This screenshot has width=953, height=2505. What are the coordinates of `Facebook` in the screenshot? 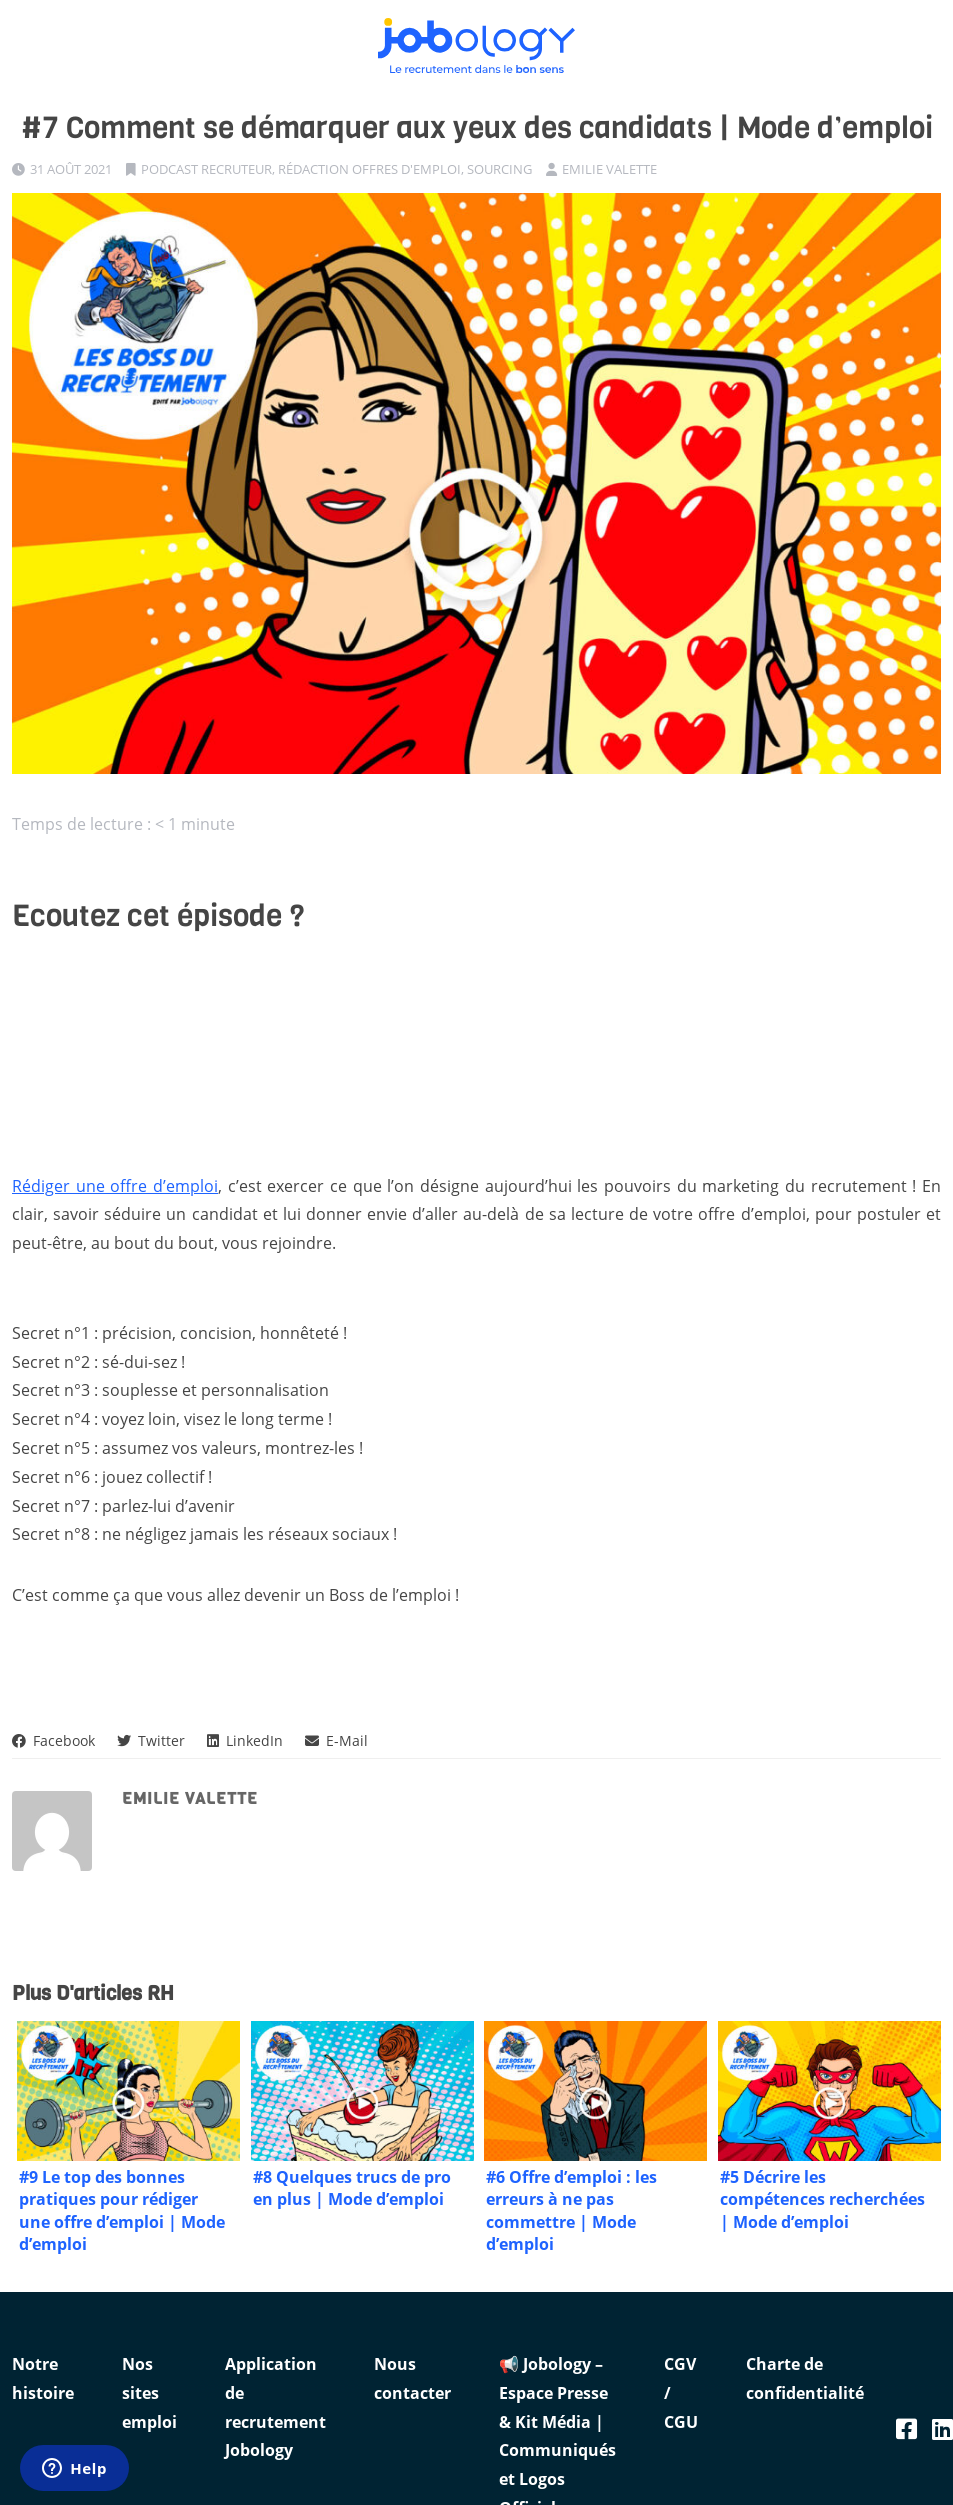 It's located at (53, 1740).